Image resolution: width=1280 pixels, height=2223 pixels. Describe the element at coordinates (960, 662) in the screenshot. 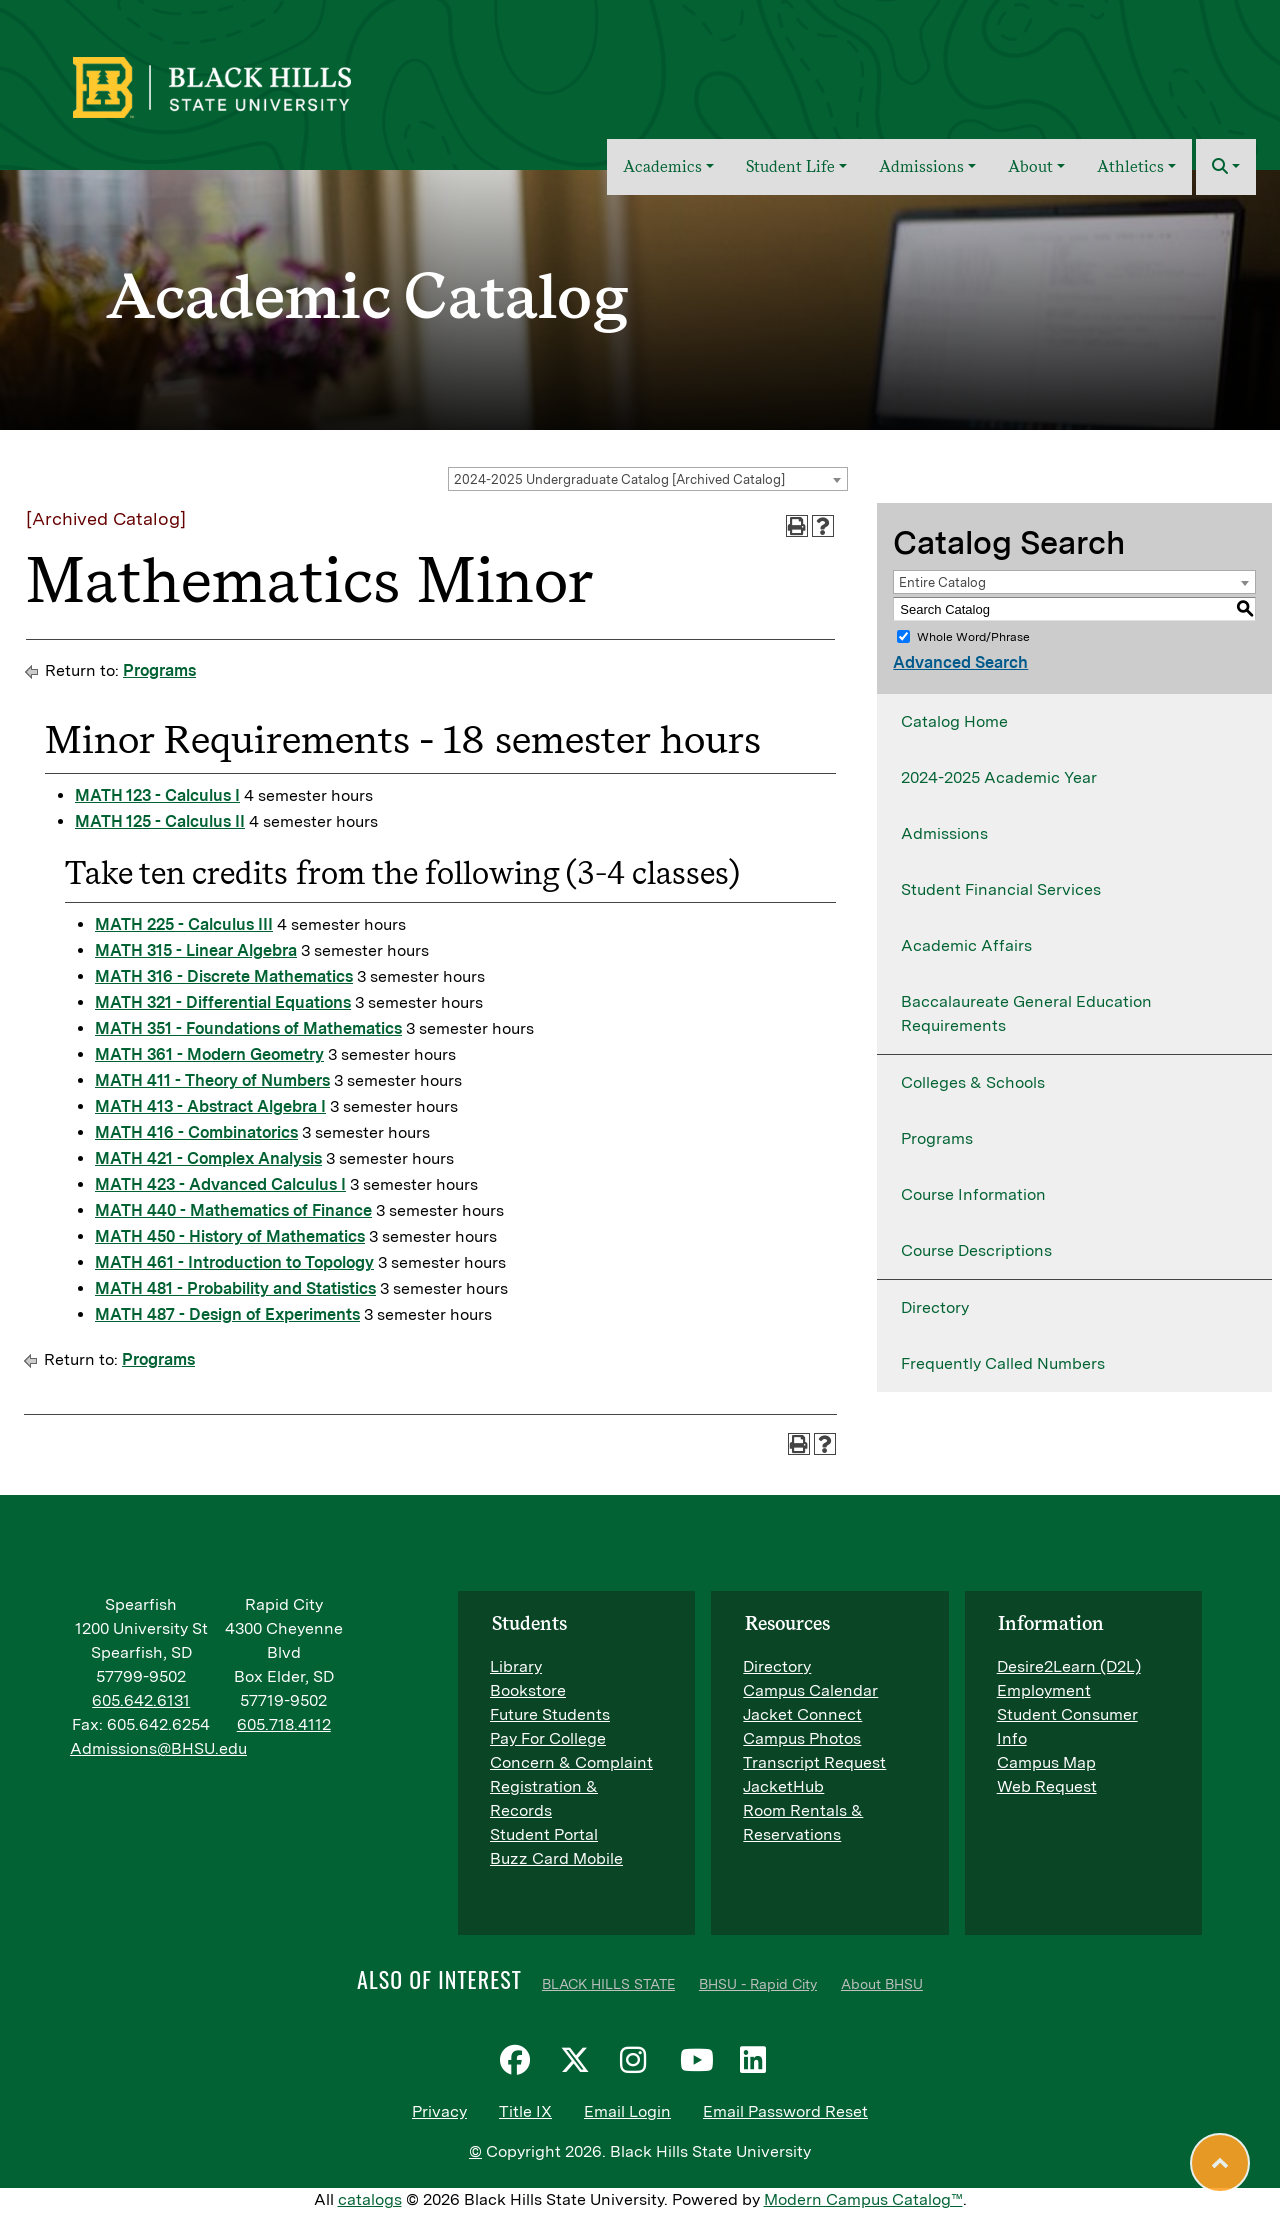

I see `Advanced Search` at that location.